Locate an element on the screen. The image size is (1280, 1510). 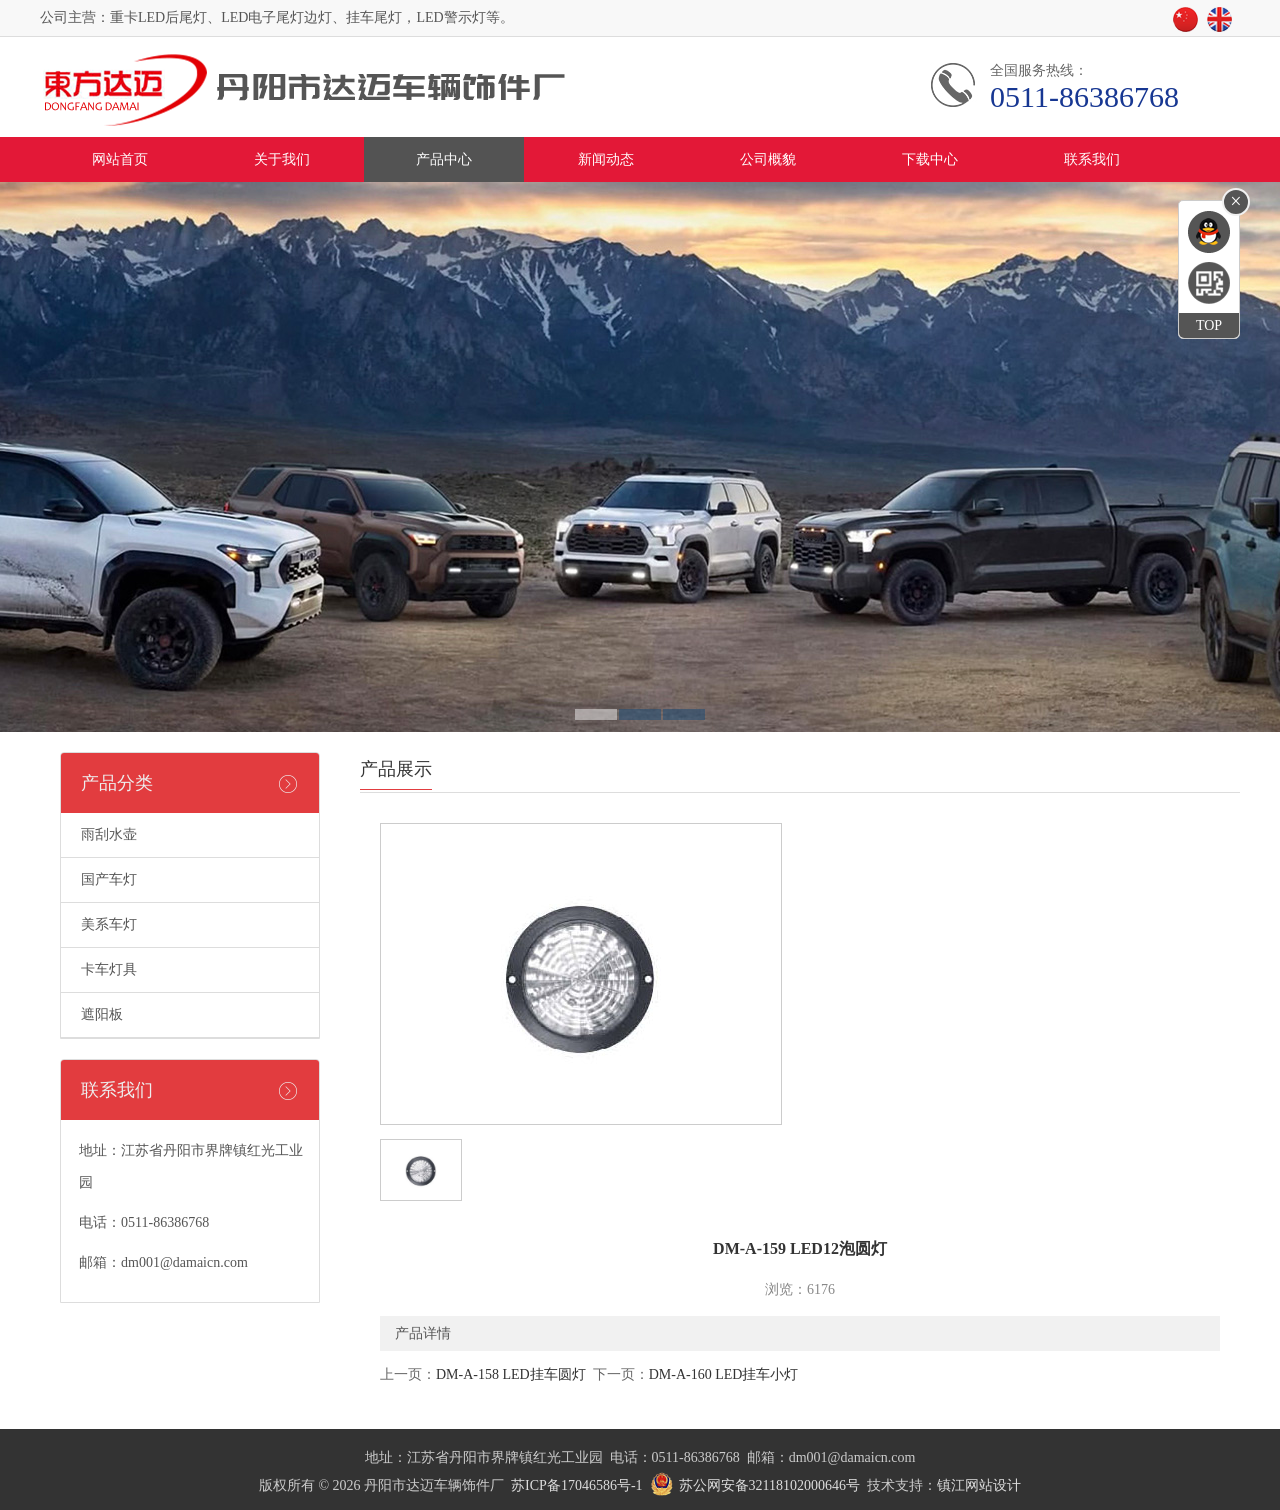
镇江网站设计 is located at coordinates (979, 1485).